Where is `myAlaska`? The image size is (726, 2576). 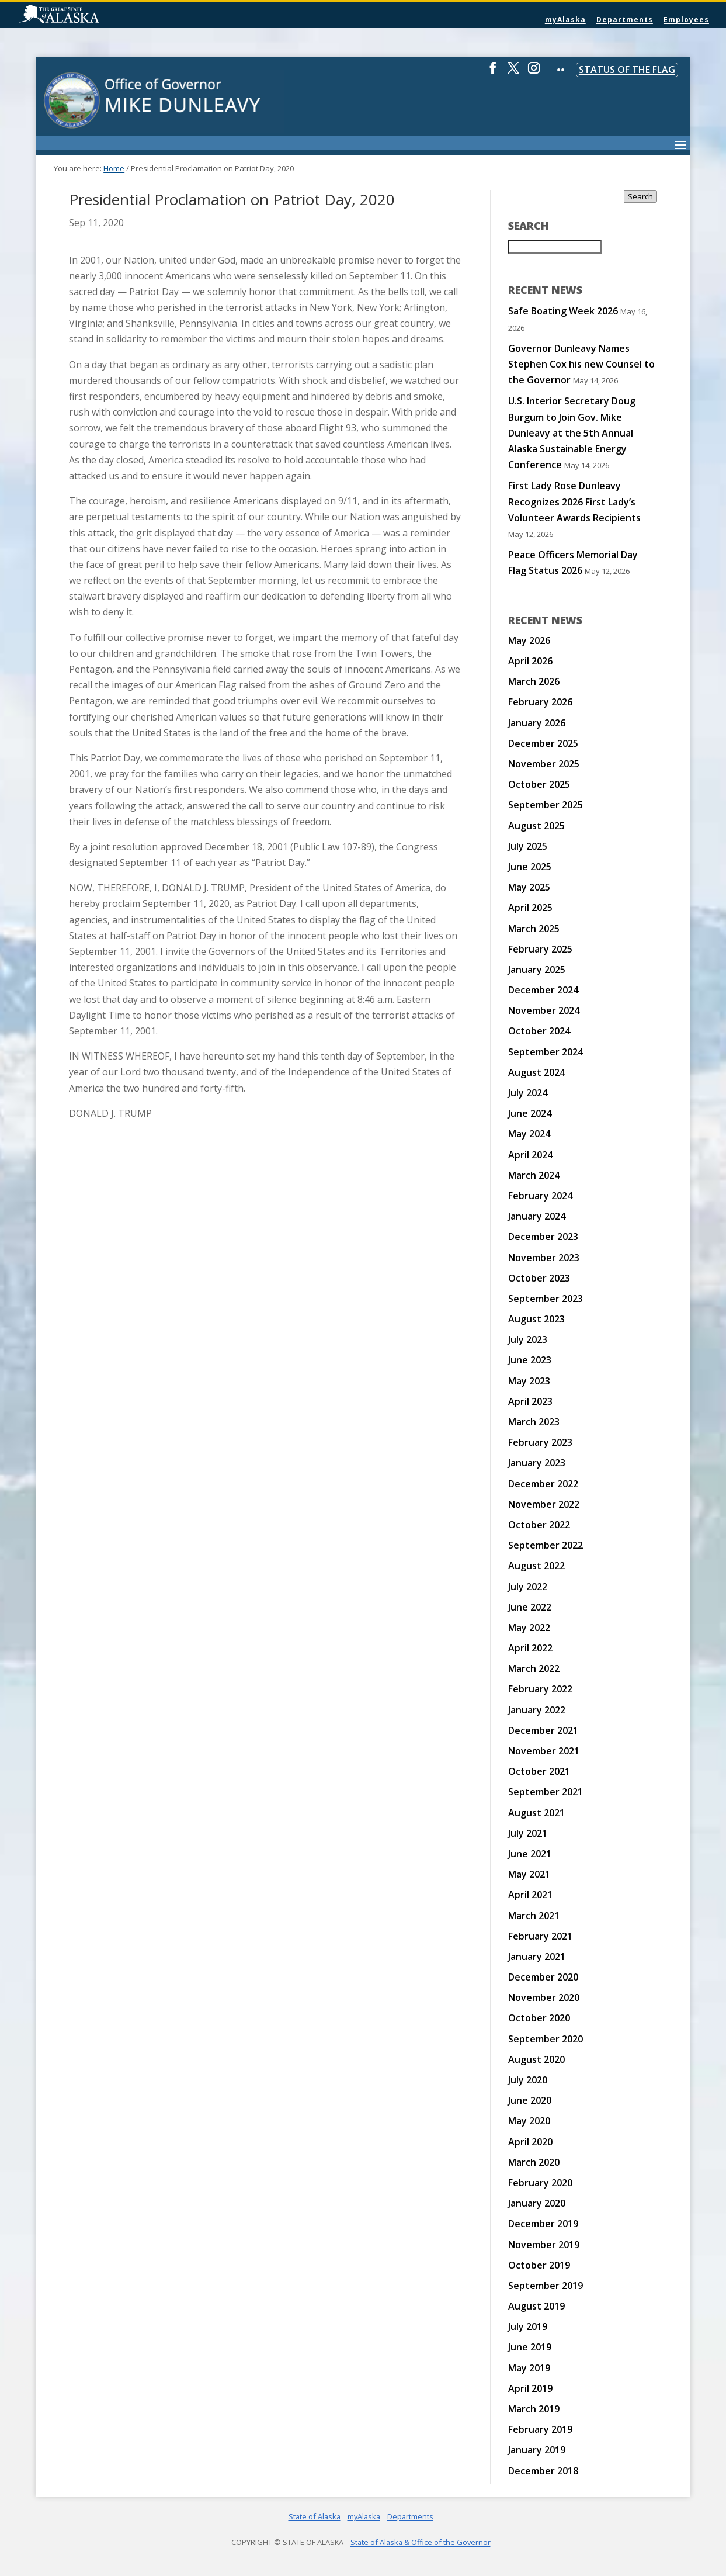
myAlaska is located at coordinates (565, 20).